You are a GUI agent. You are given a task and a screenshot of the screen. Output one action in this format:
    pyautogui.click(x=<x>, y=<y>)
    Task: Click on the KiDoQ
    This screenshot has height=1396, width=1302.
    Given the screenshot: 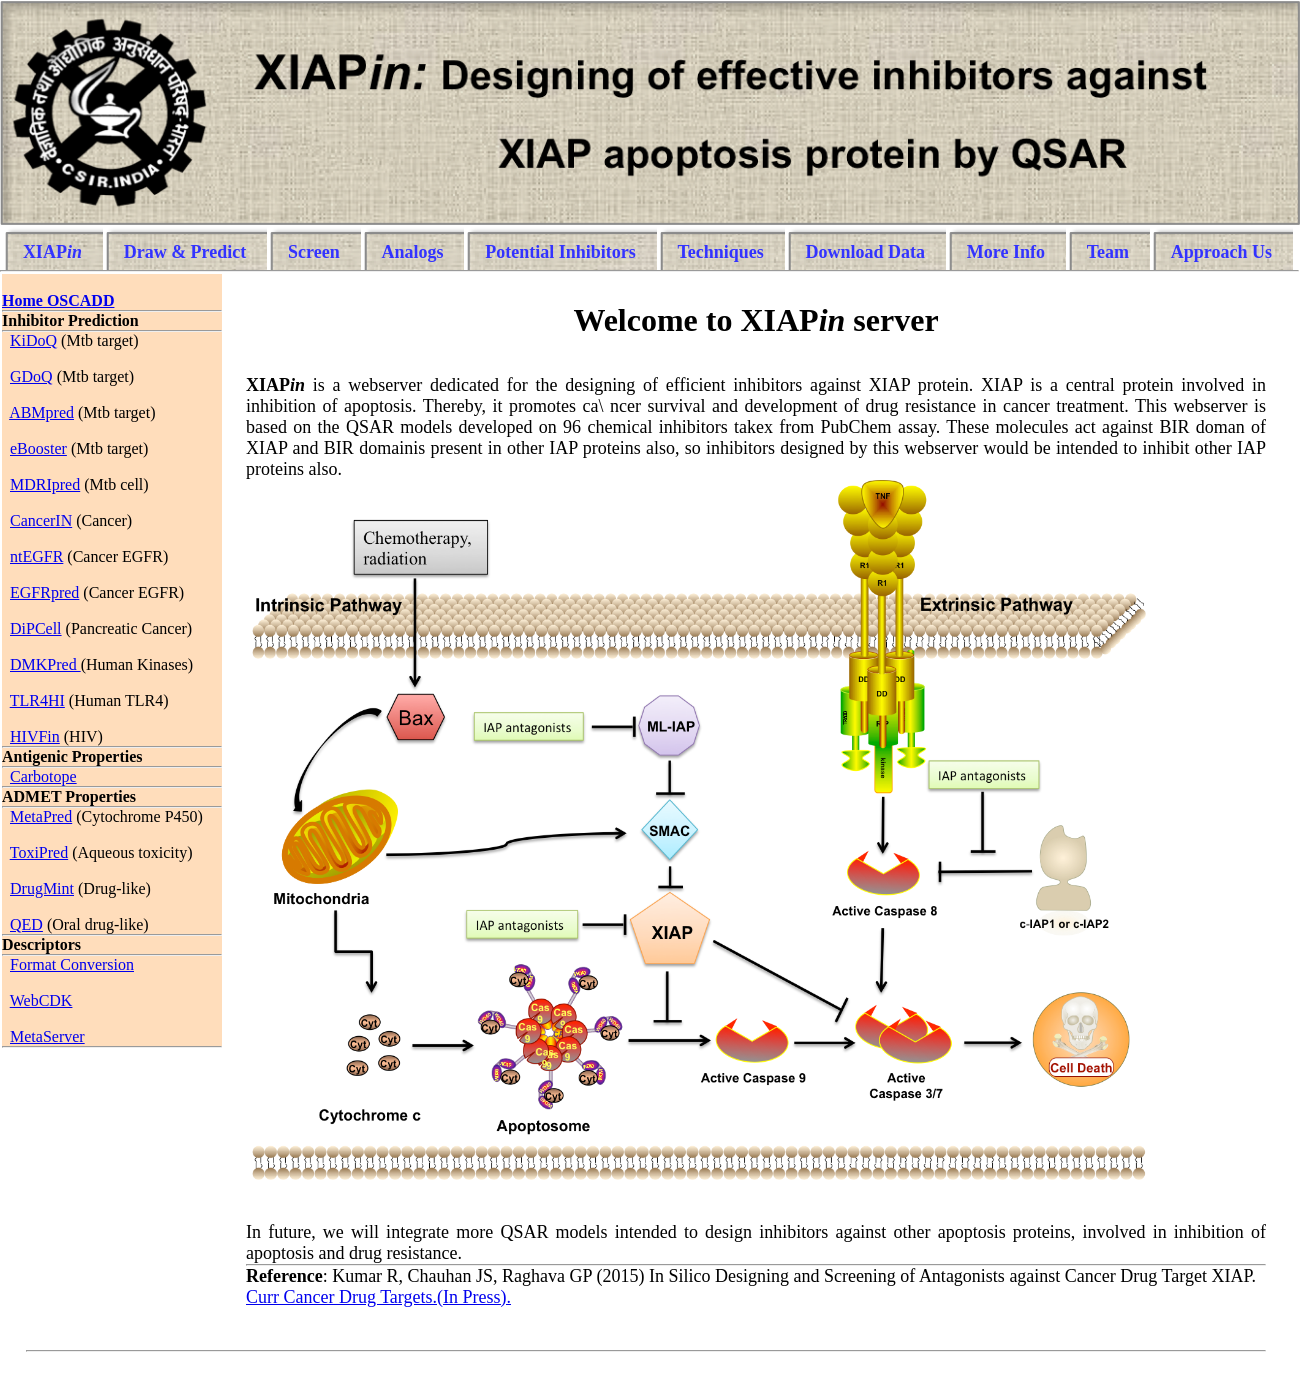 What is the action you would take?
    pyautogui.click(x=33, y=340)
    